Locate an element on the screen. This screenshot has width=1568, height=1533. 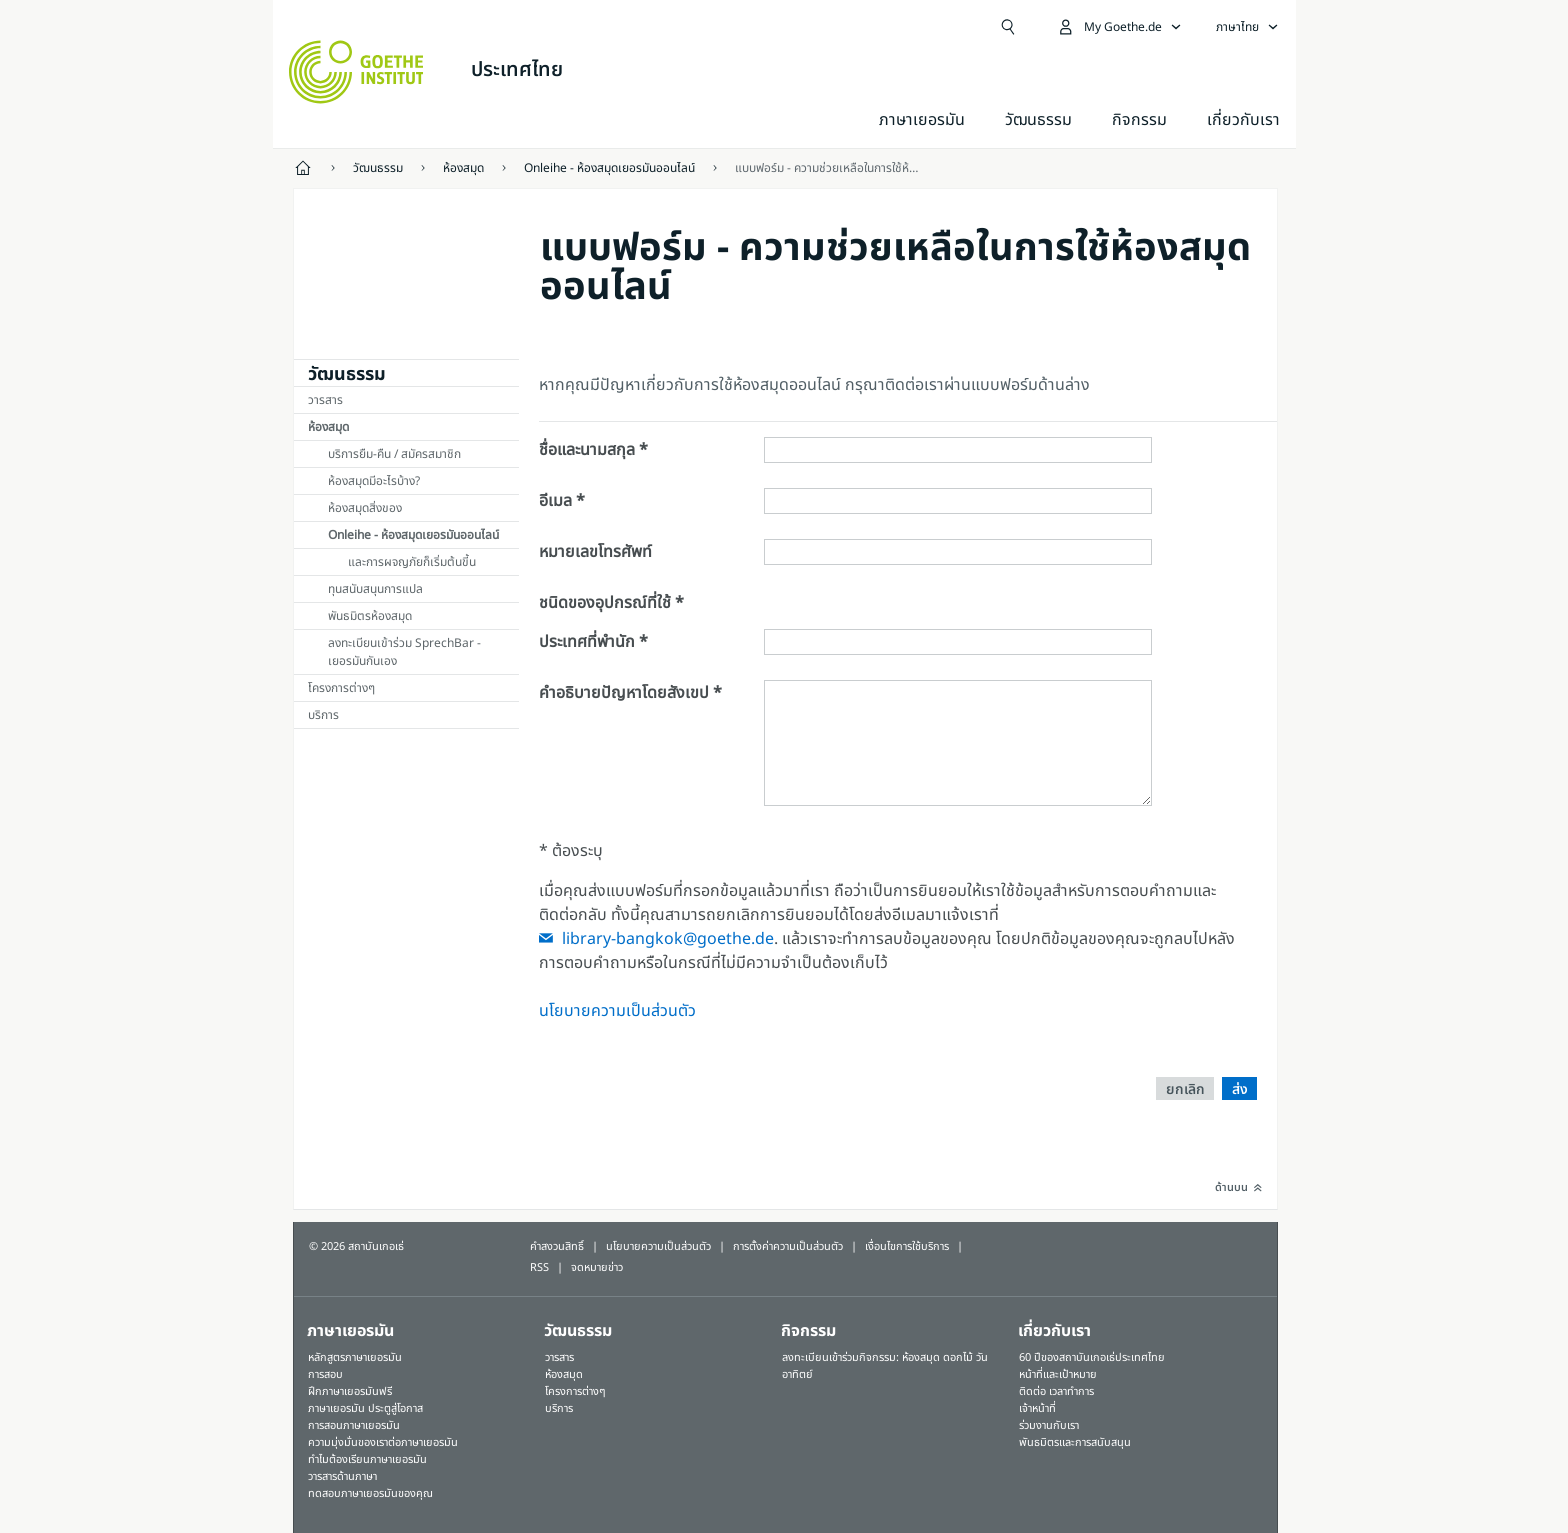
[Suchen] is located at coordinates (1008, 27).